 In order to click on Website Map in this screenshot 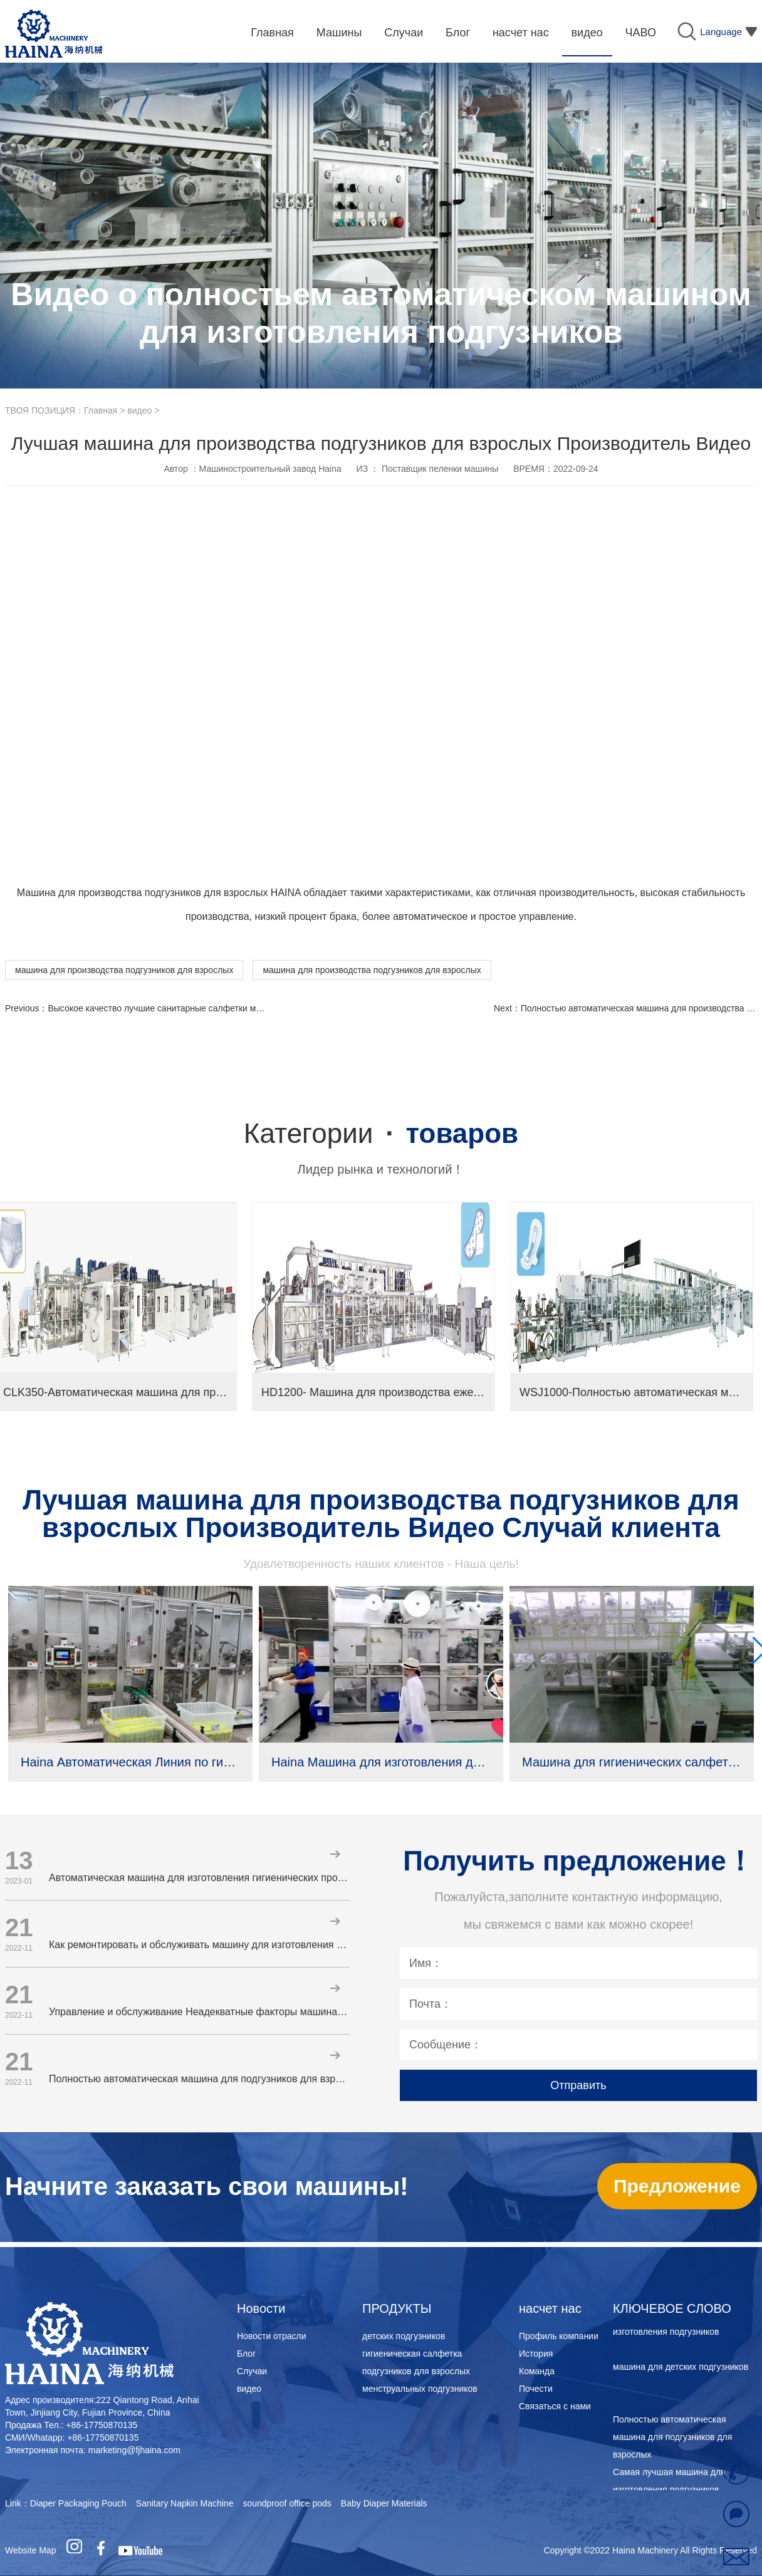, I will do `click(30, 2550)`.